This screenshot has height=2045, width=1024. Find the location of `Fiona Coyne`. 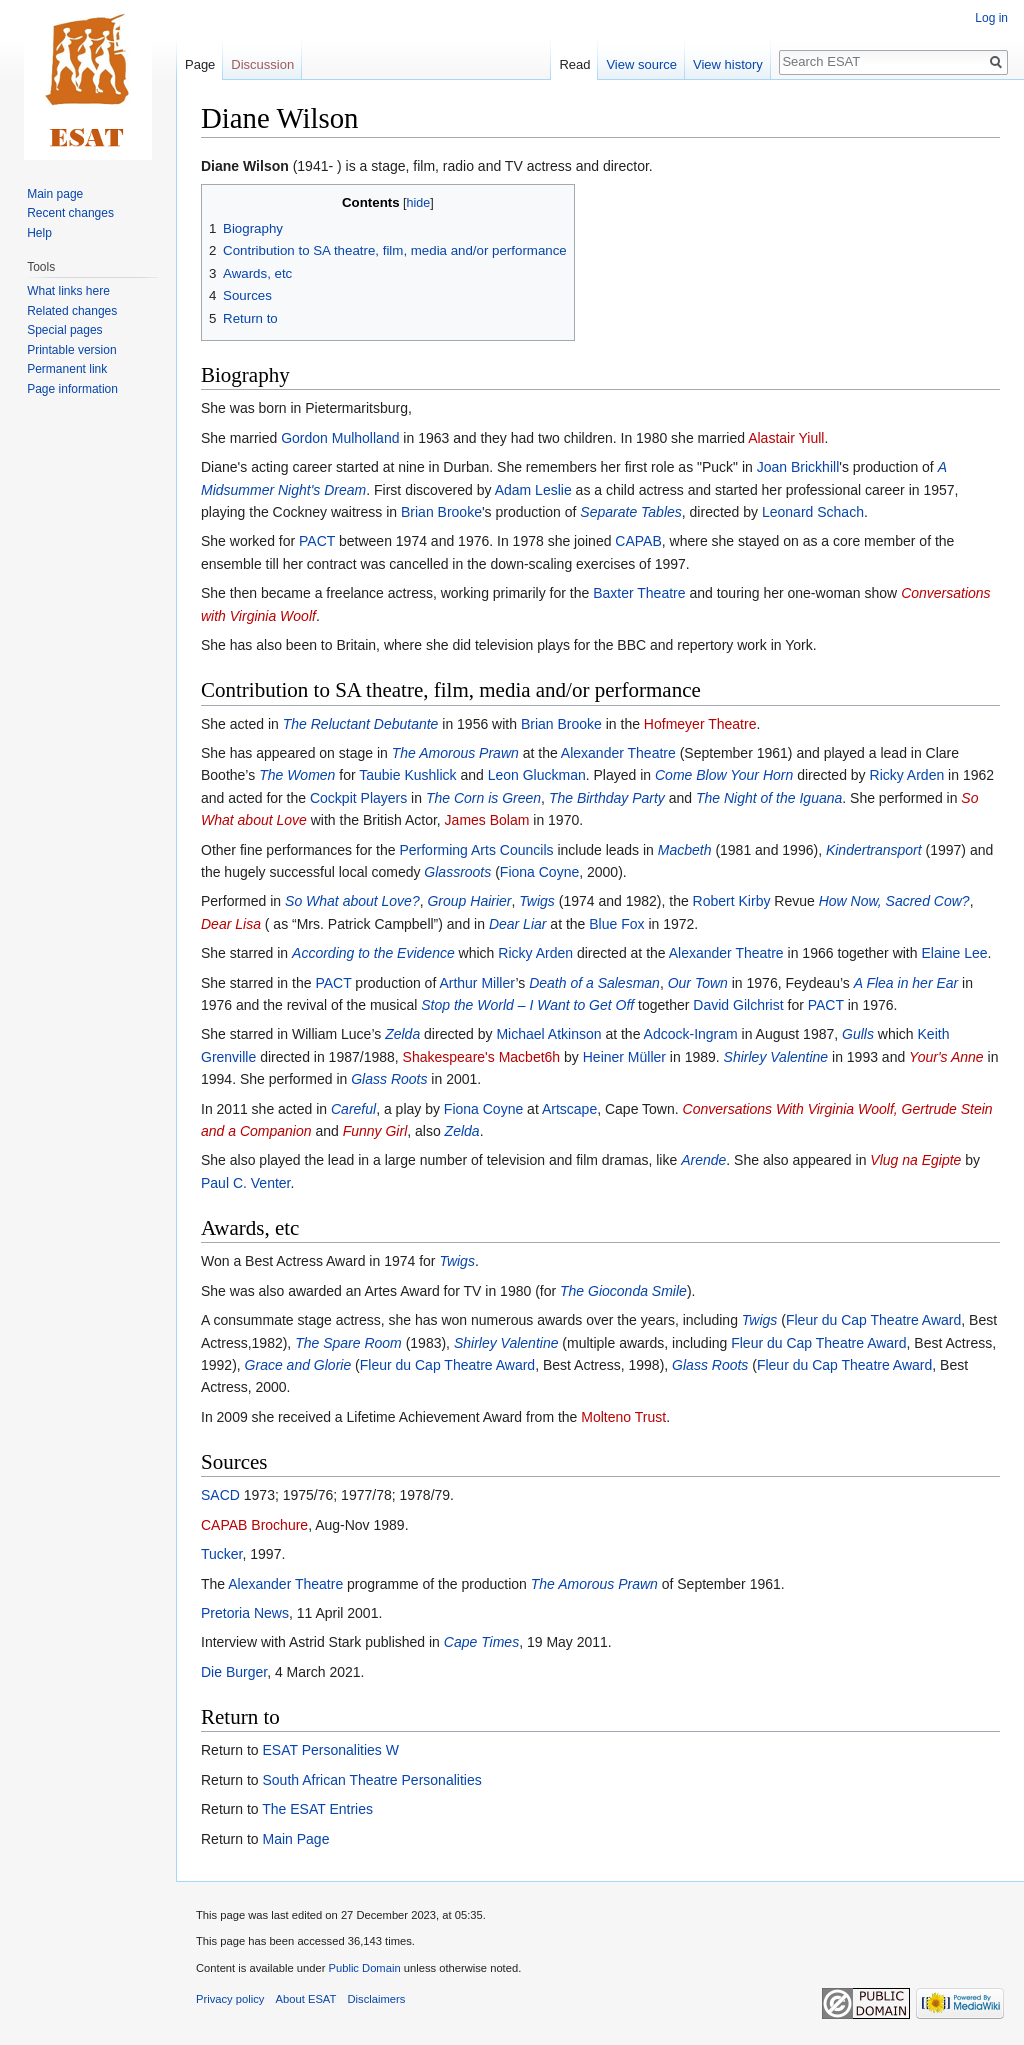

Fiona Coyne is located at coordinates (539, 872).